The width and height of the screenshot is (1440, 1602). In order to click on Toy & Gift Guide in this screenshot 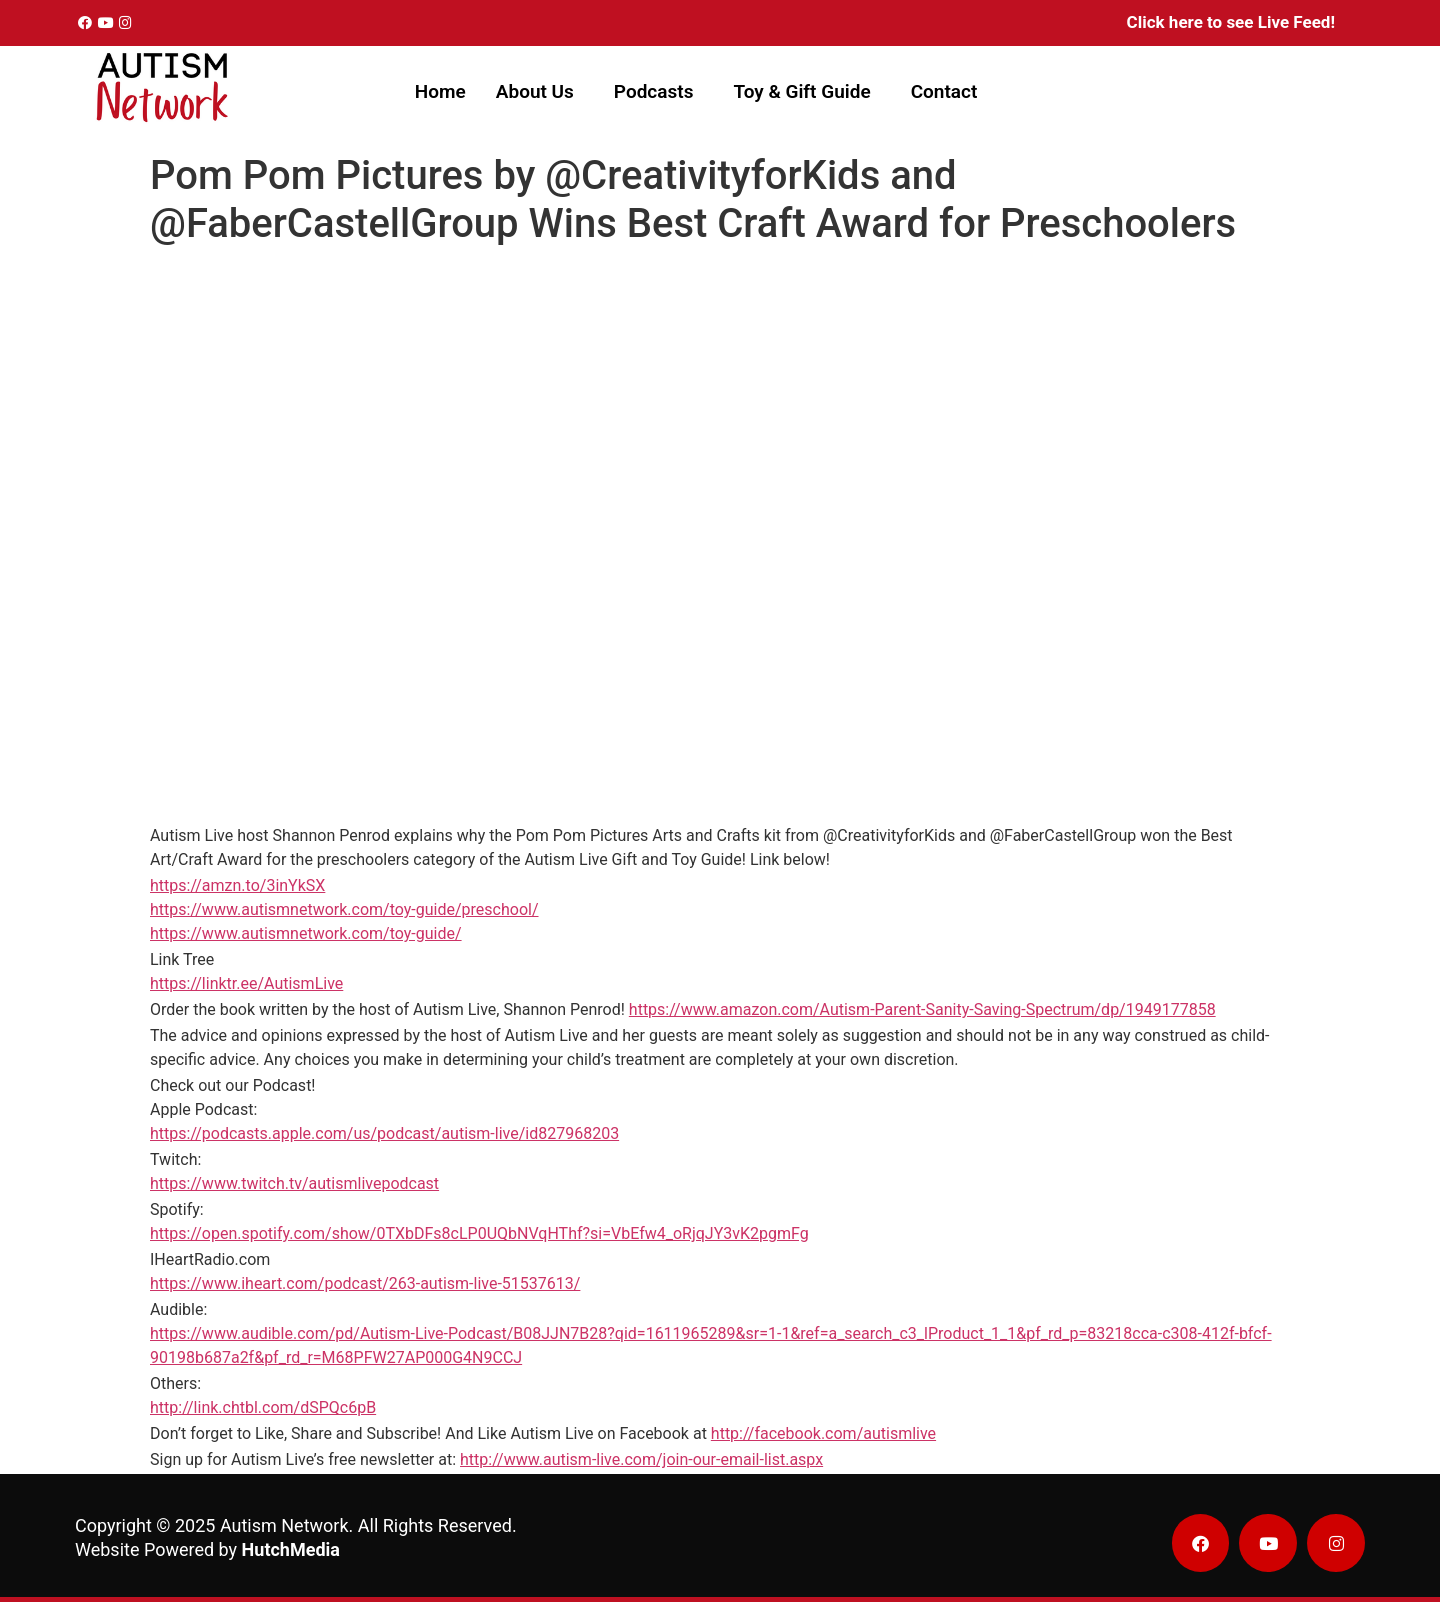, I will do `click(801, 91)`.